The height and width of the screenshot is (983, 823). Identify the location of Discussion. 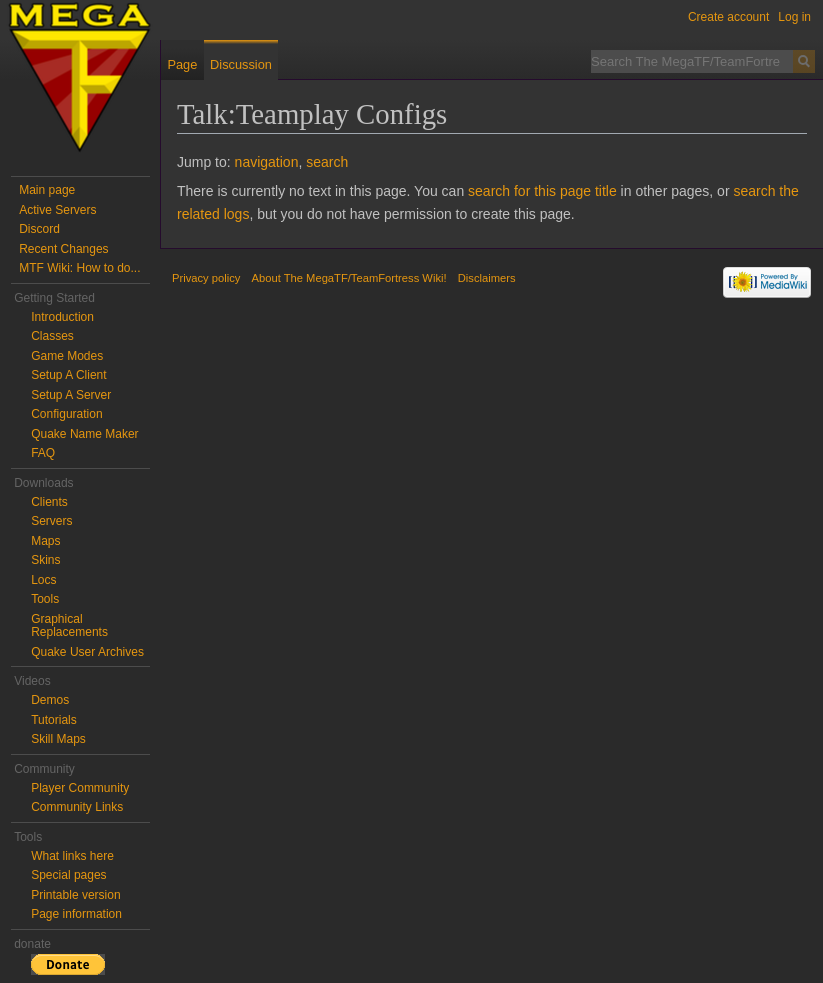
(241, 64).